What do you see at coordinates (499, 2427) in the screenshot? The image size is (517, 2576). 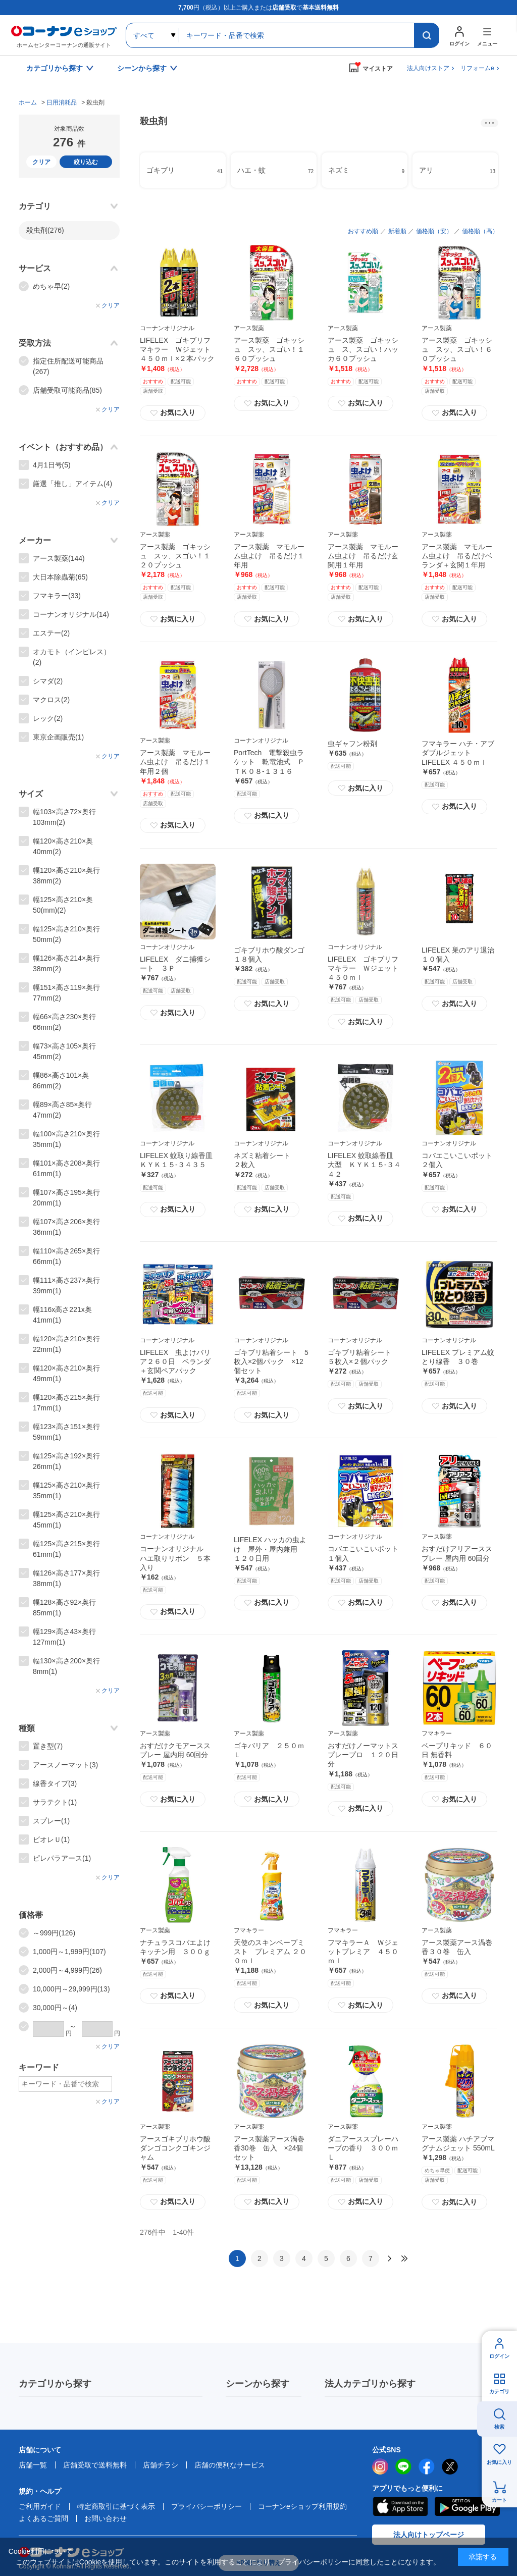 I see `検索` at bounding box center [499, 2427].